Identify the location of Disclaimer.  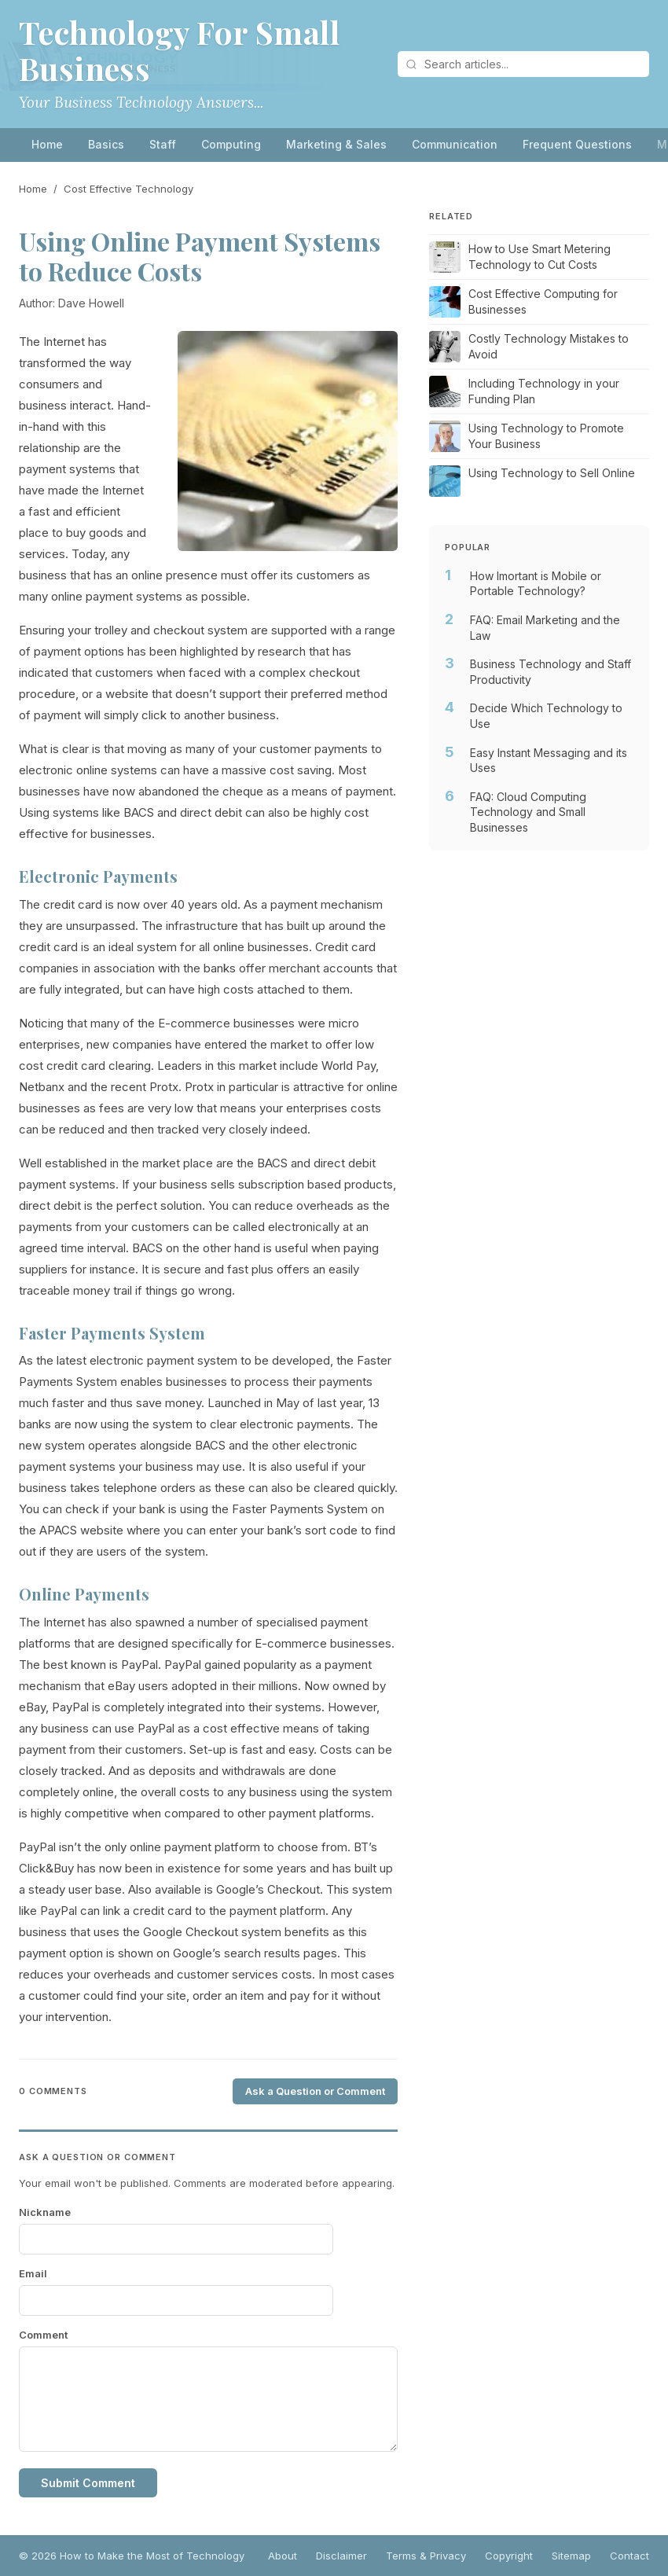
(341, 2555).